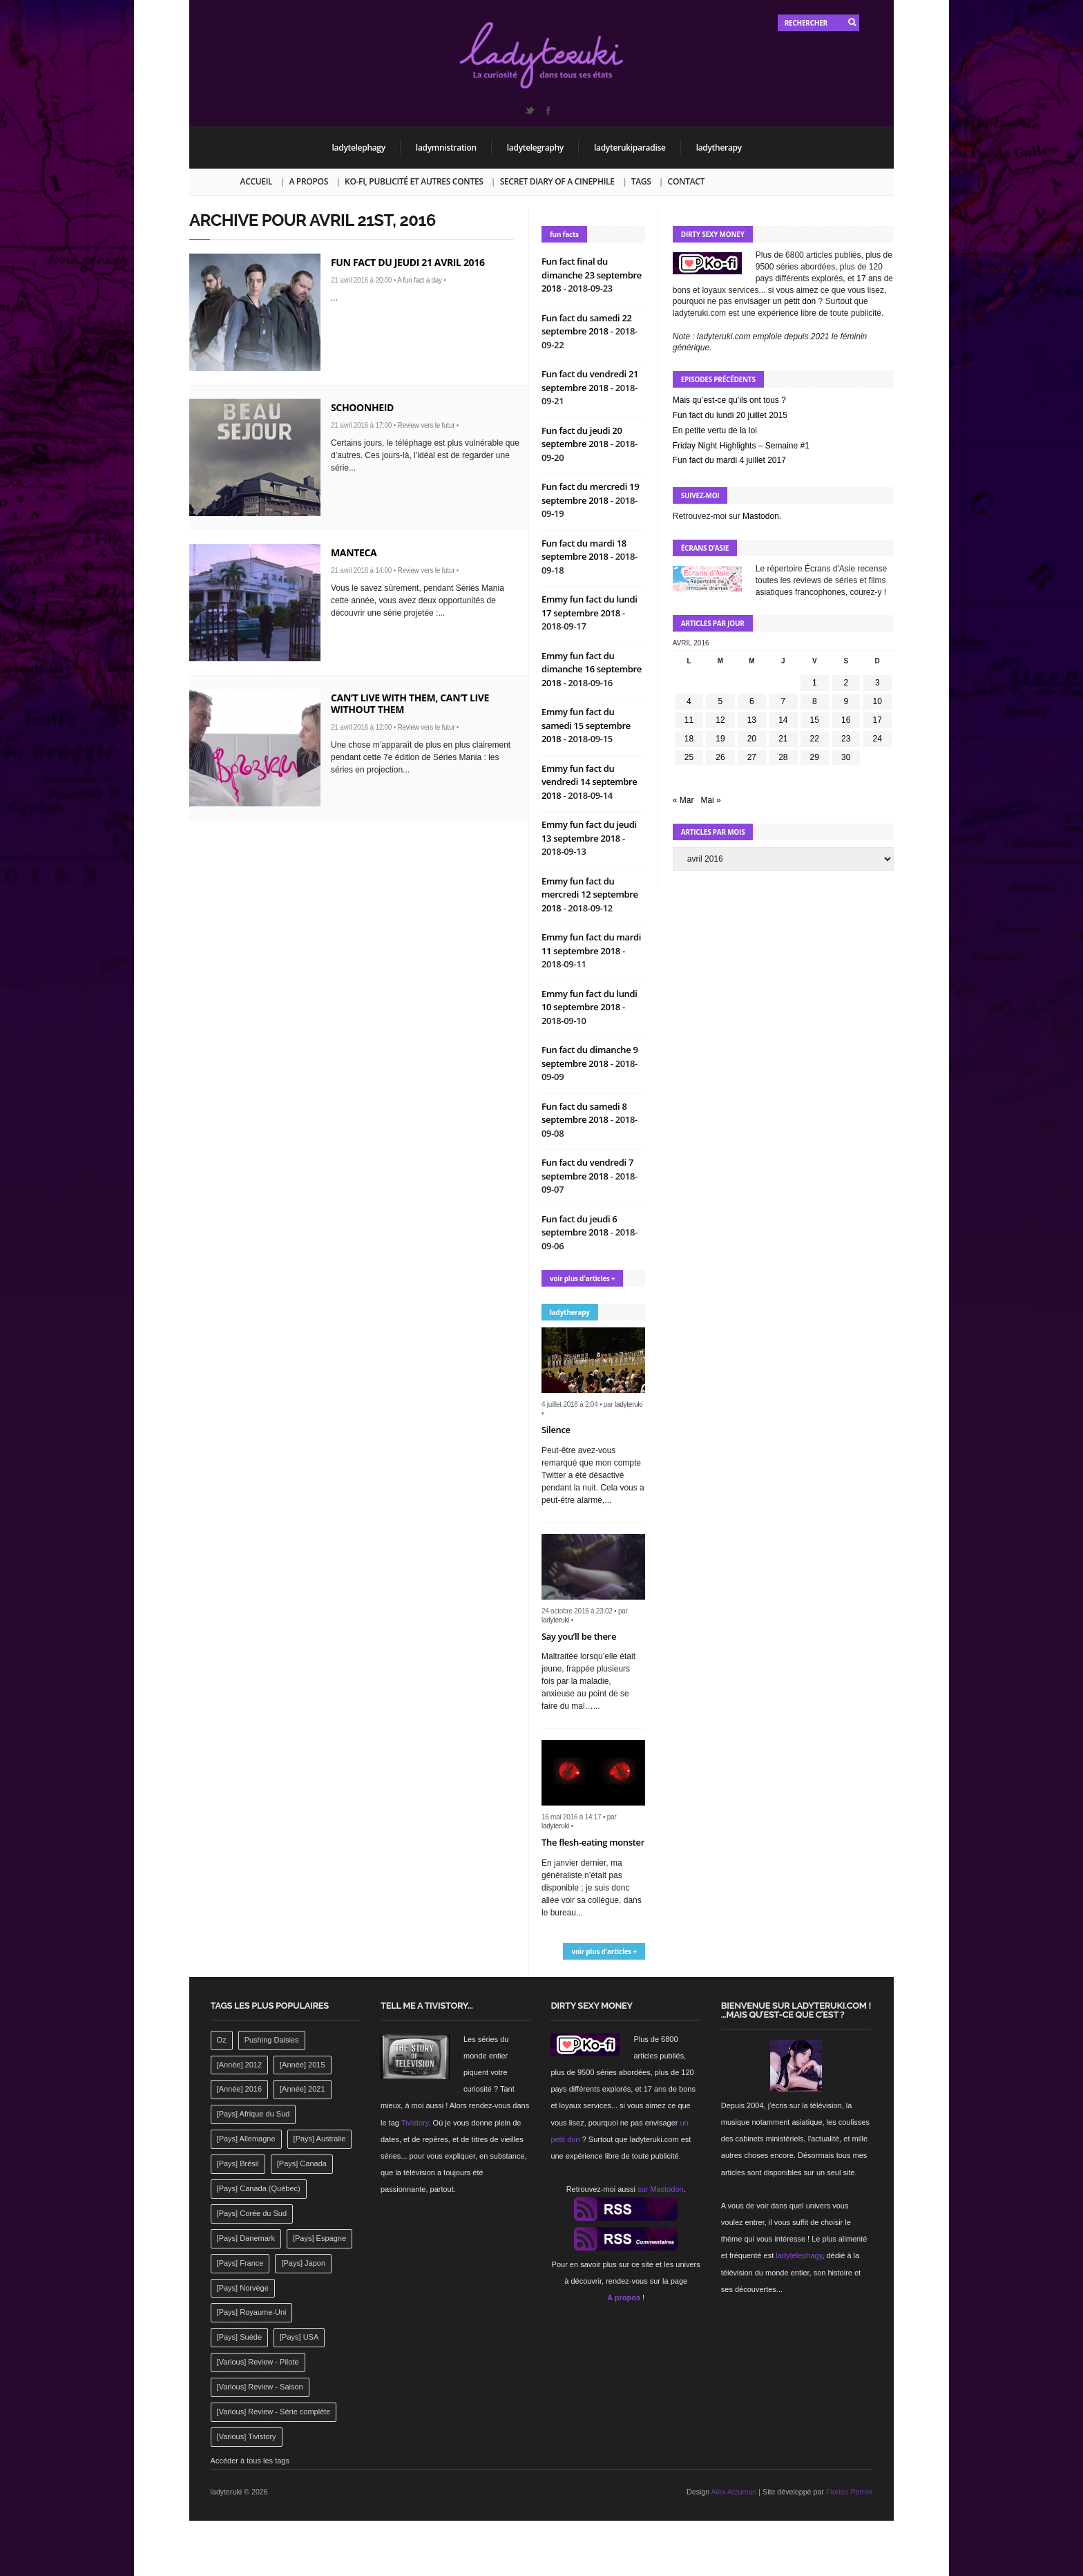 This screenshot has height=2576, width=1083. I want to click on [Pays] France [[Pays] France (263 éléments)], so click(240, 2263).